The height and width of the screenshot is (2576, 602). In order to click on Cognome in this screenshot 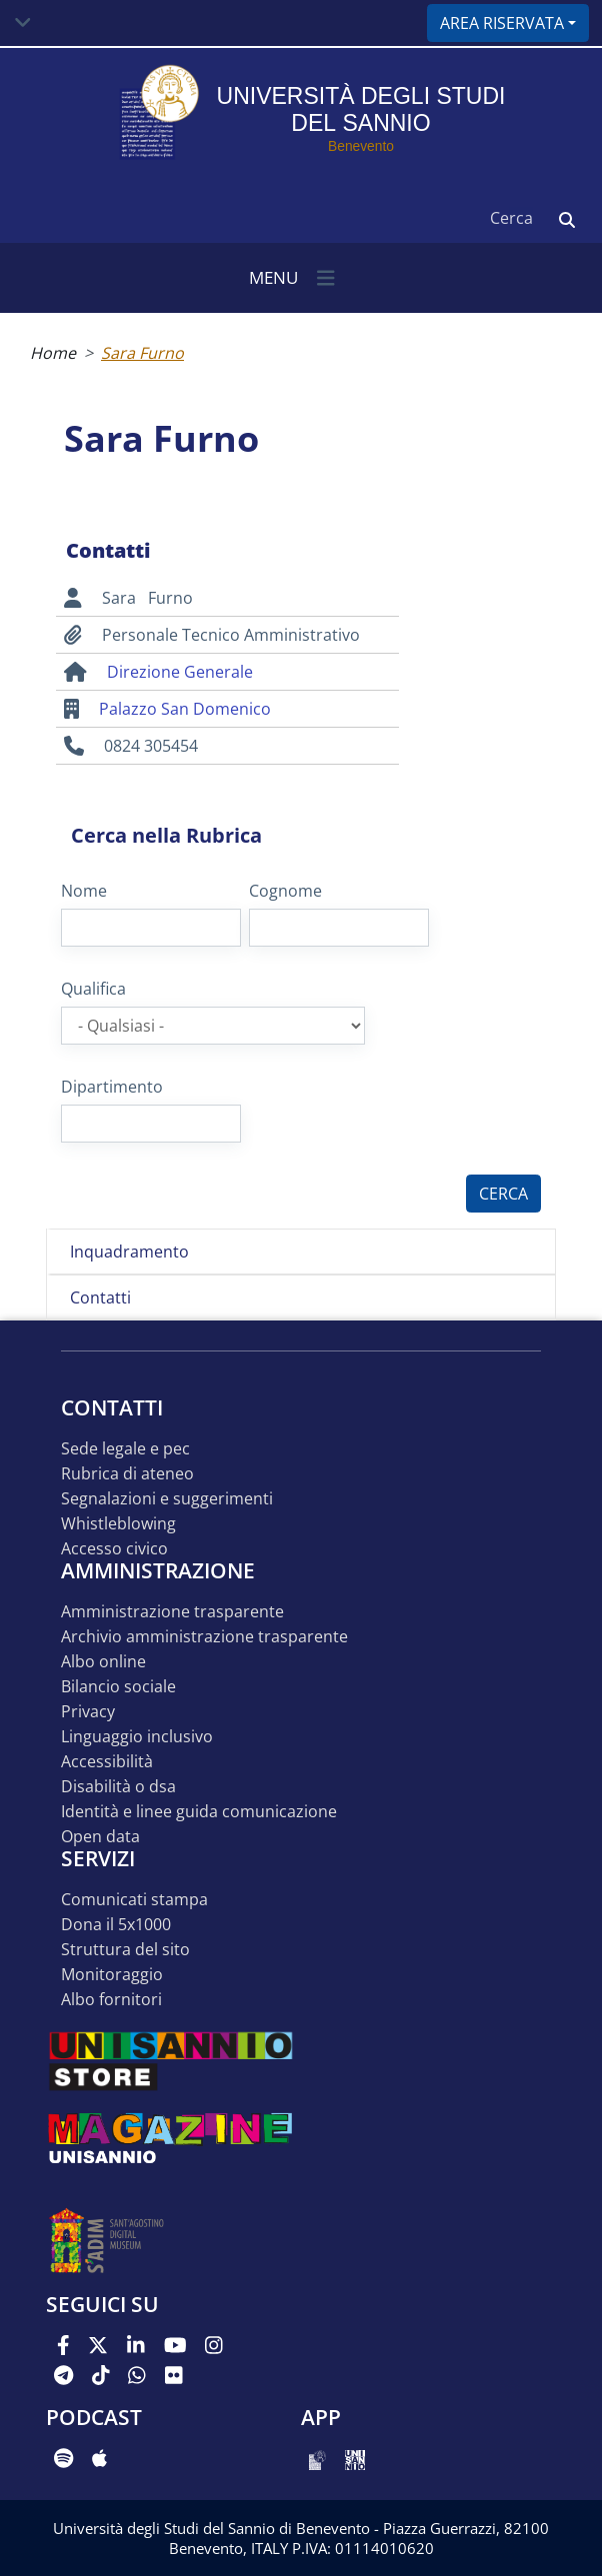, I will do `click(285, 891)`.